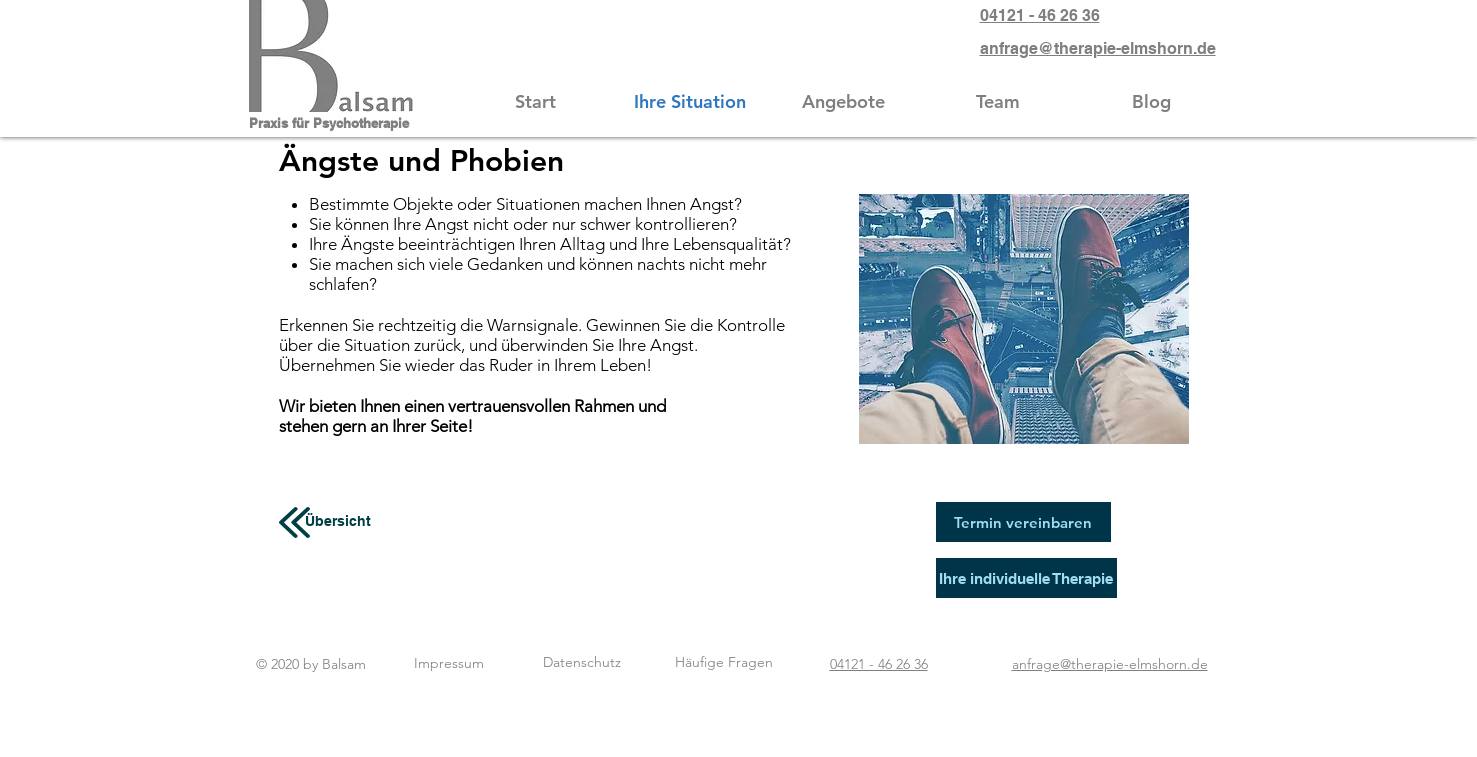 Image resolution: width=1477 pixels, height=757 pixels. I want to click on [Datenschutz], so click(582, 663).